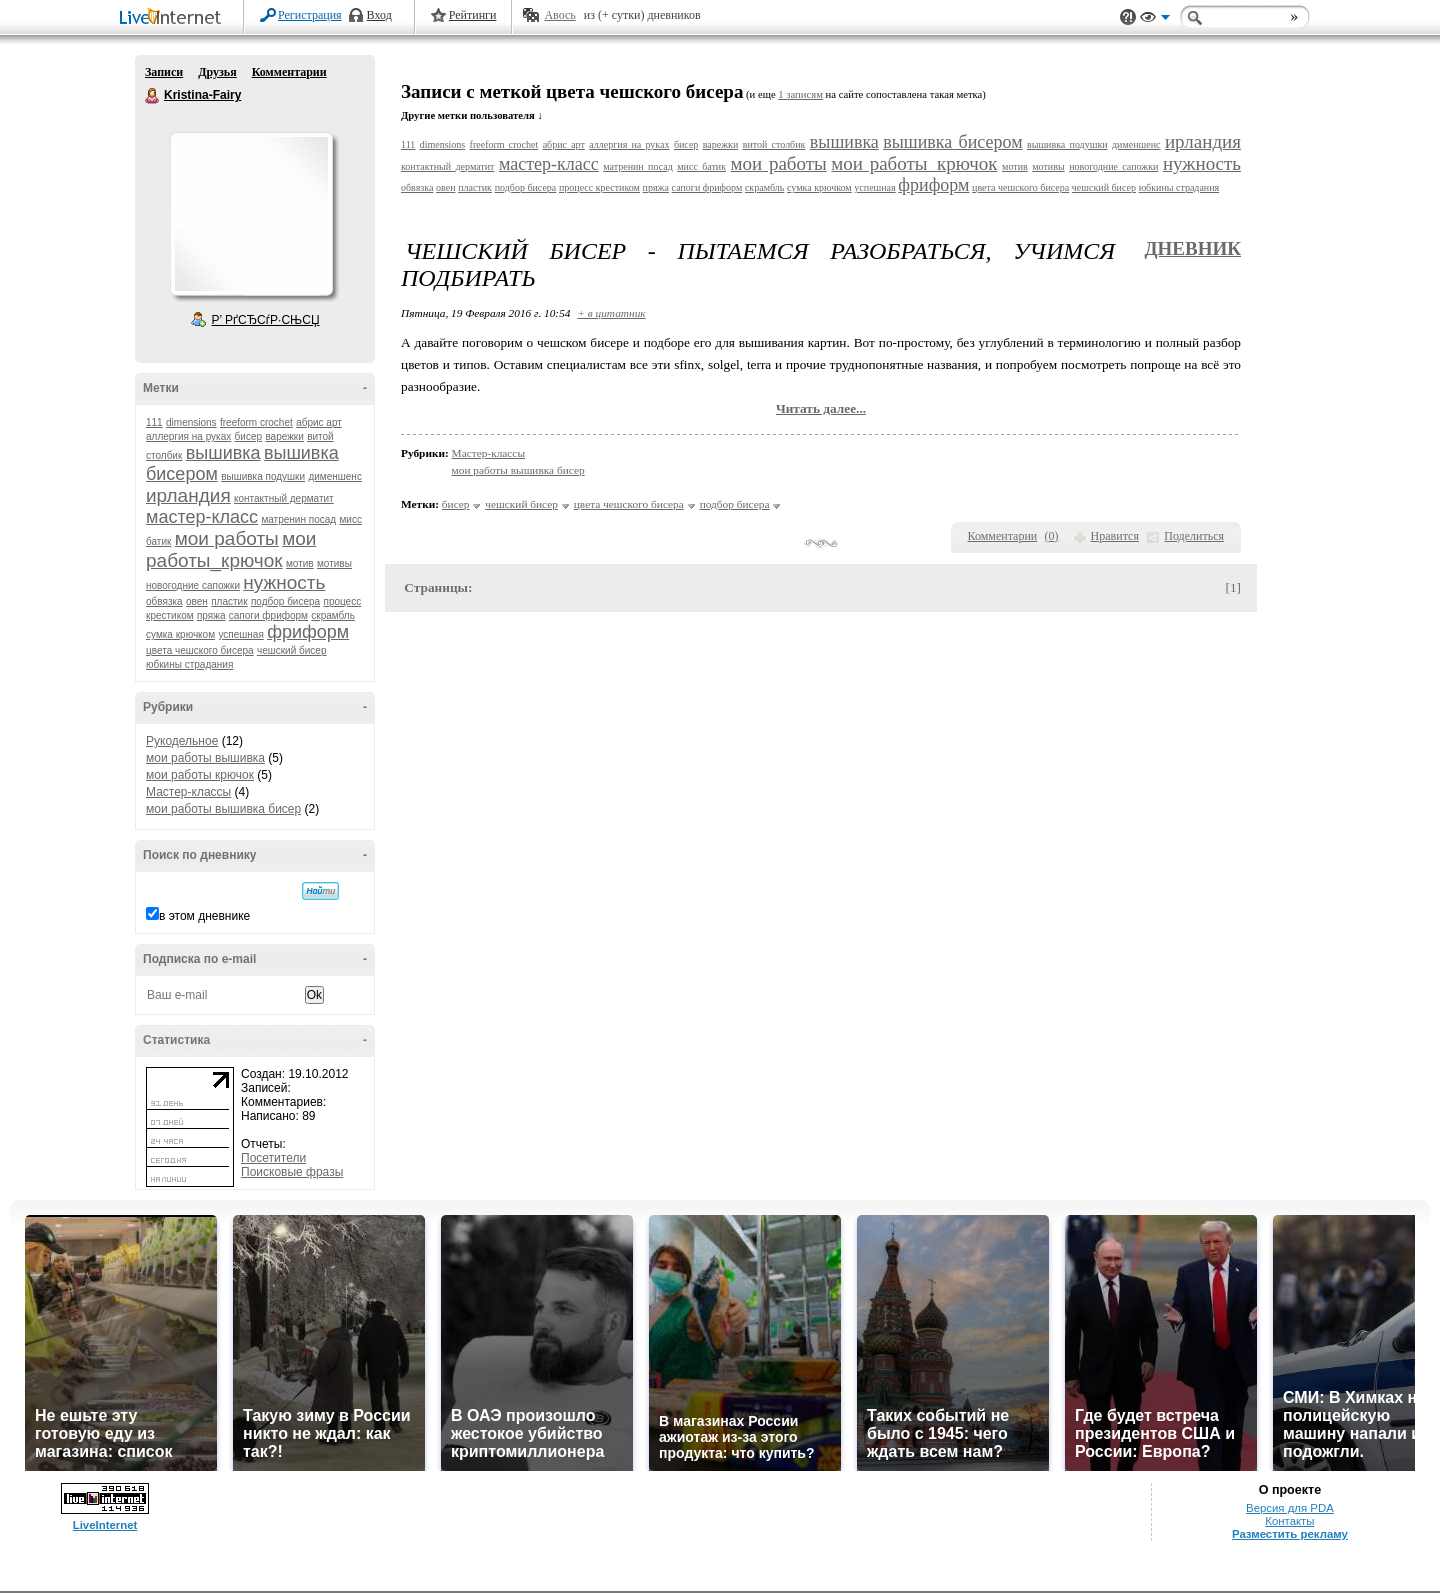 This screenshot has width=1440, height=1593. I want to click on 111, so click(154, 422).